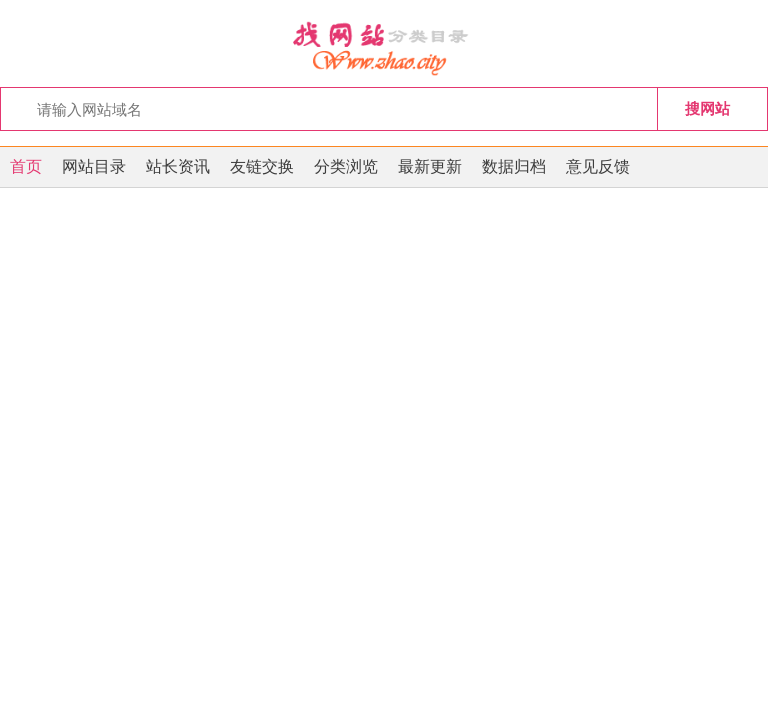 The image size is (768, 720). Describe the element at coordinates (178, 166) in the screenshot. I see `站长资讯` at that location.